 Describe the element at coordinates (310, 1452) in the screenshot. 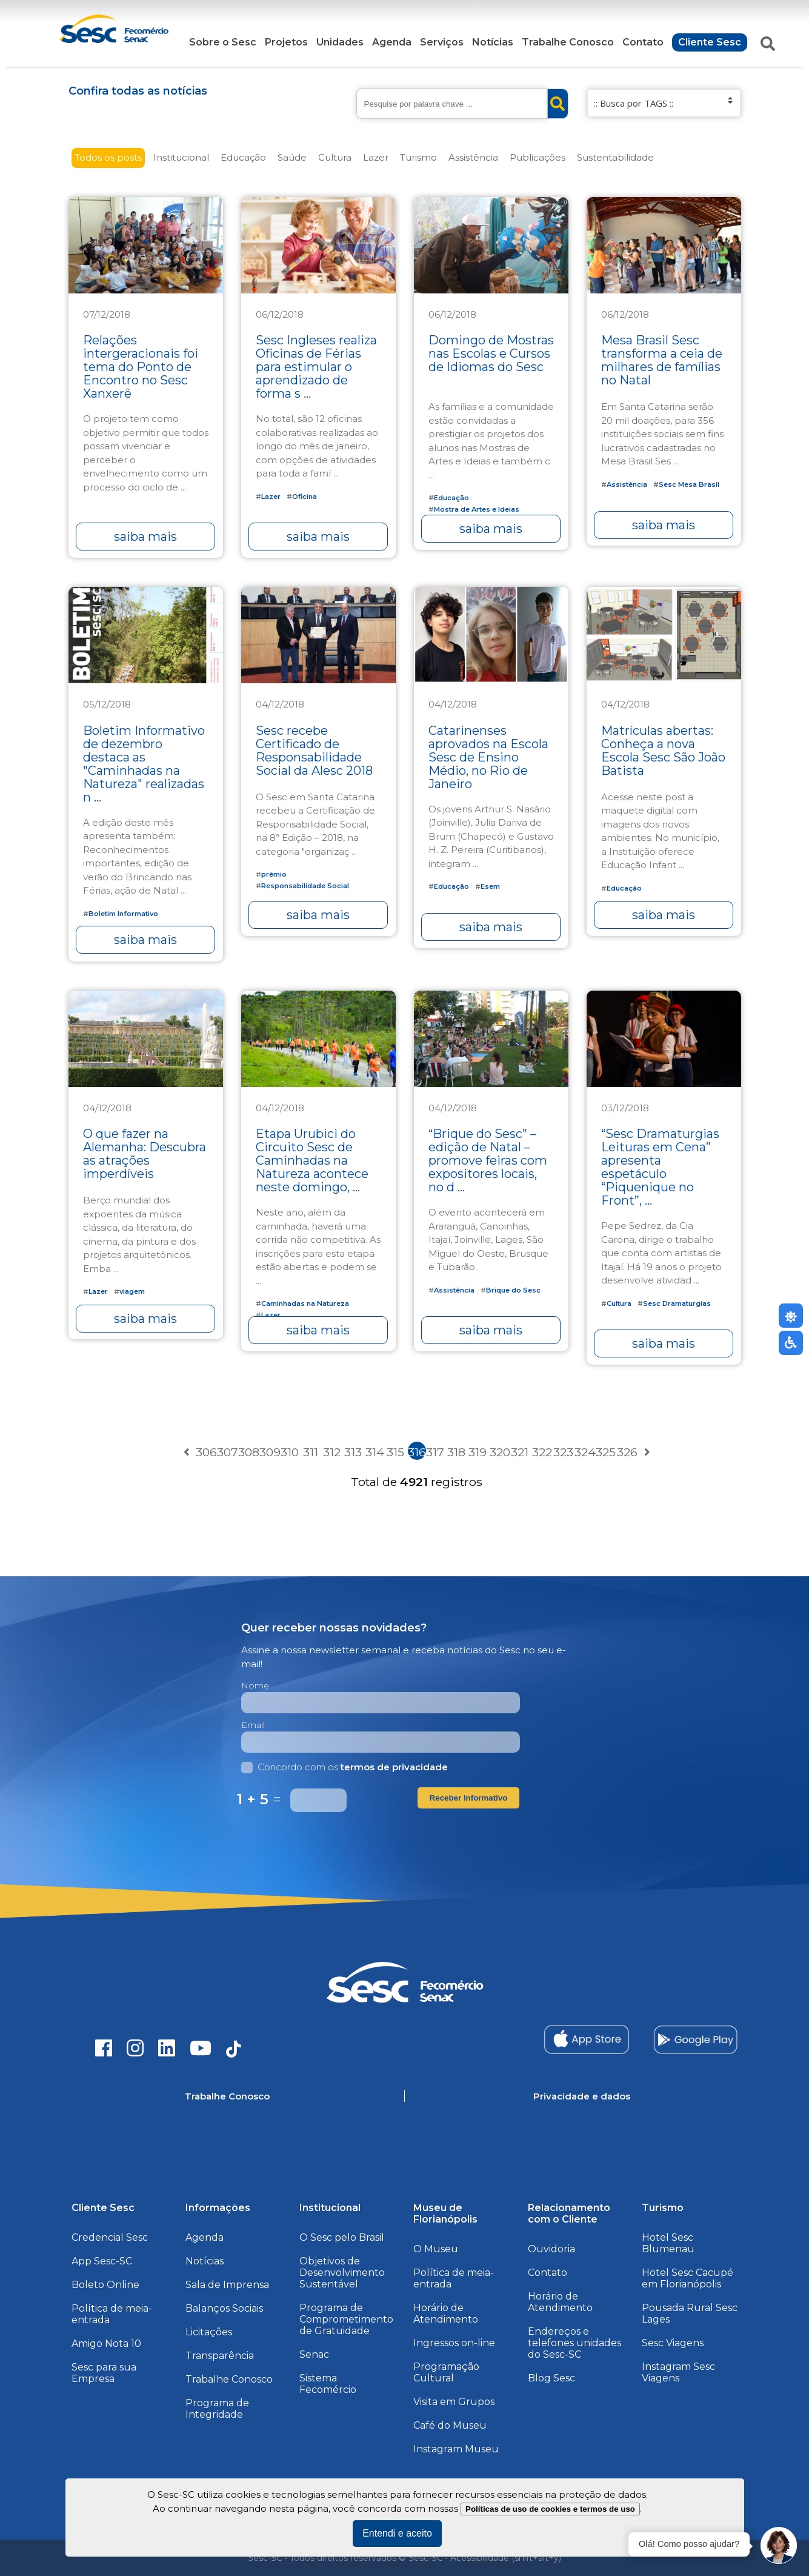

I see `311` at that location.